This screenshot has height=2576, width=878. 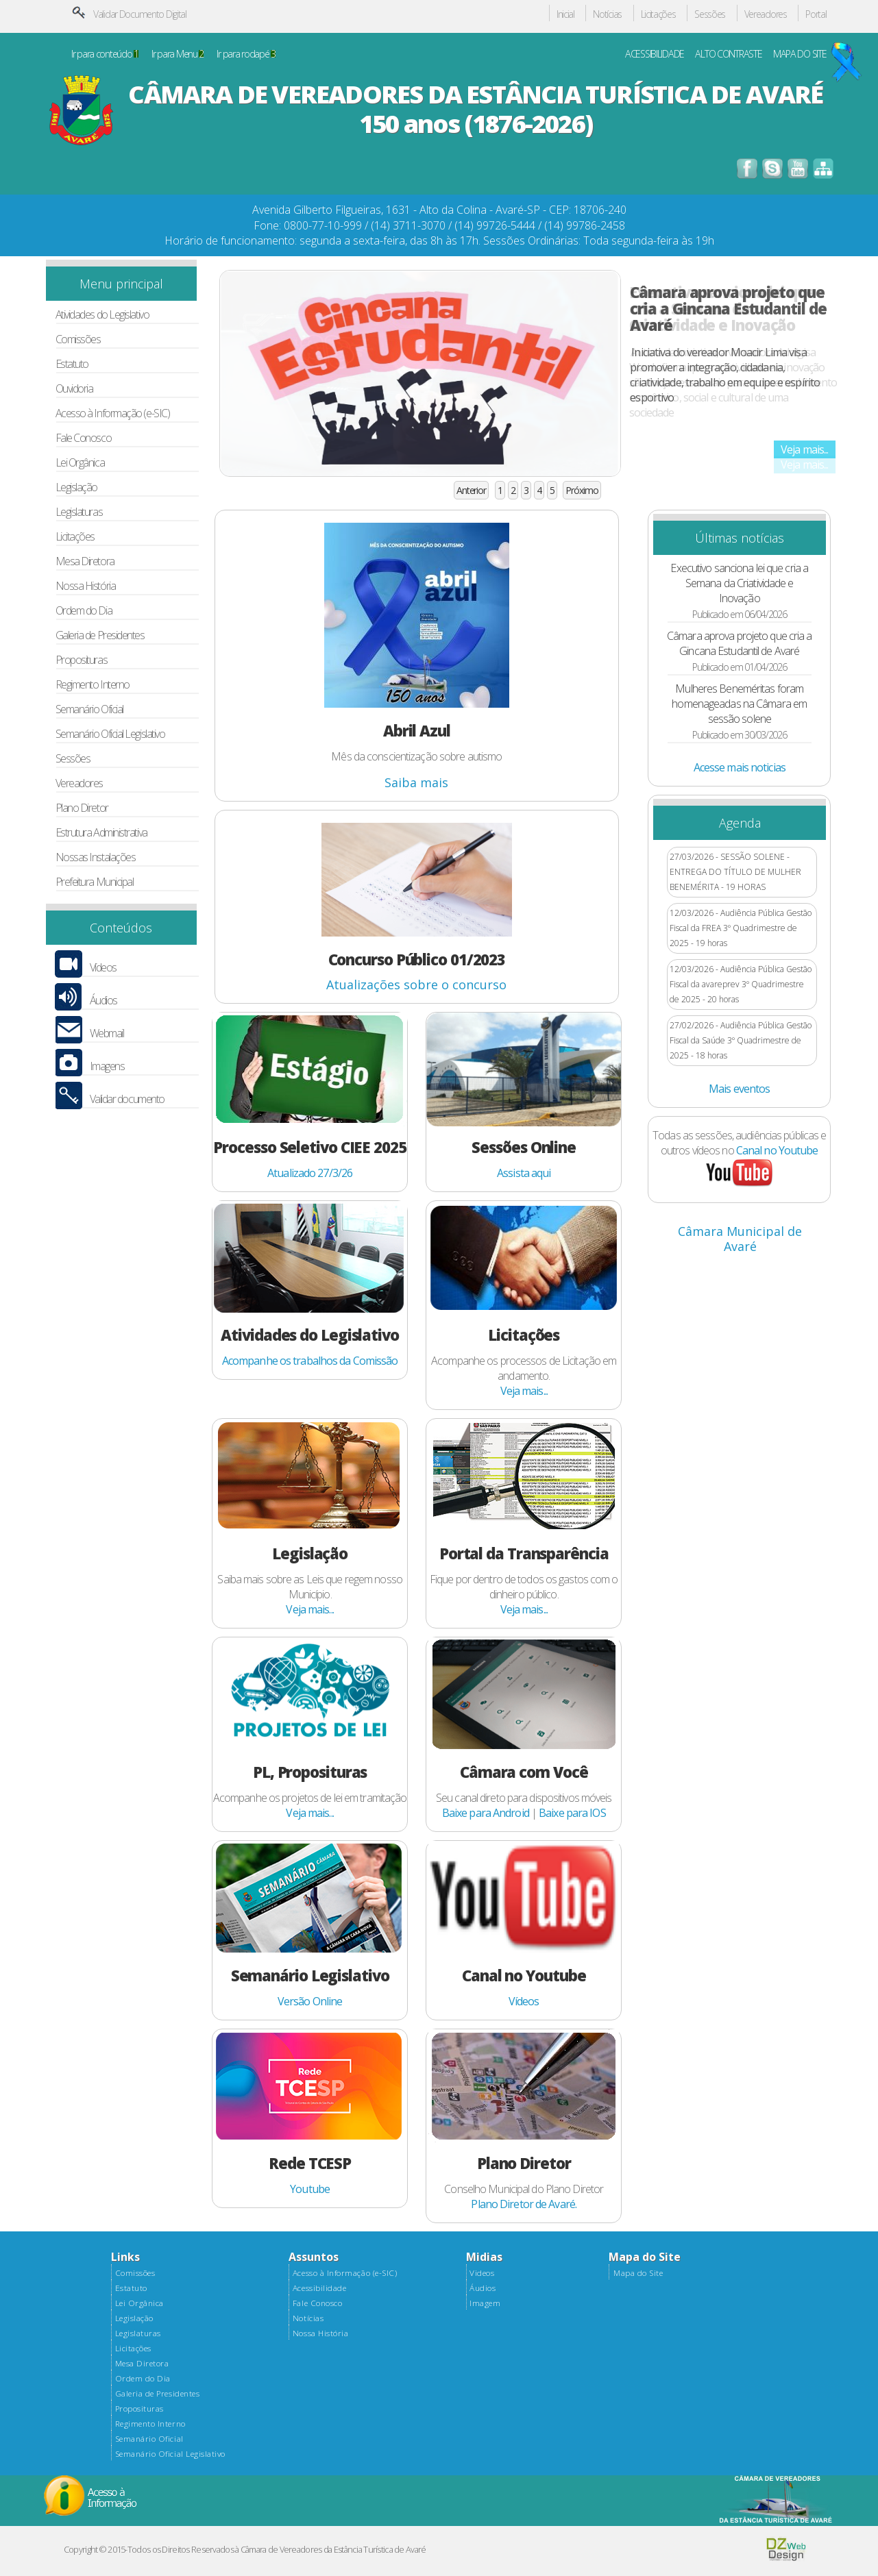 I want to click on Vereadores, so click(x=765, y=15).